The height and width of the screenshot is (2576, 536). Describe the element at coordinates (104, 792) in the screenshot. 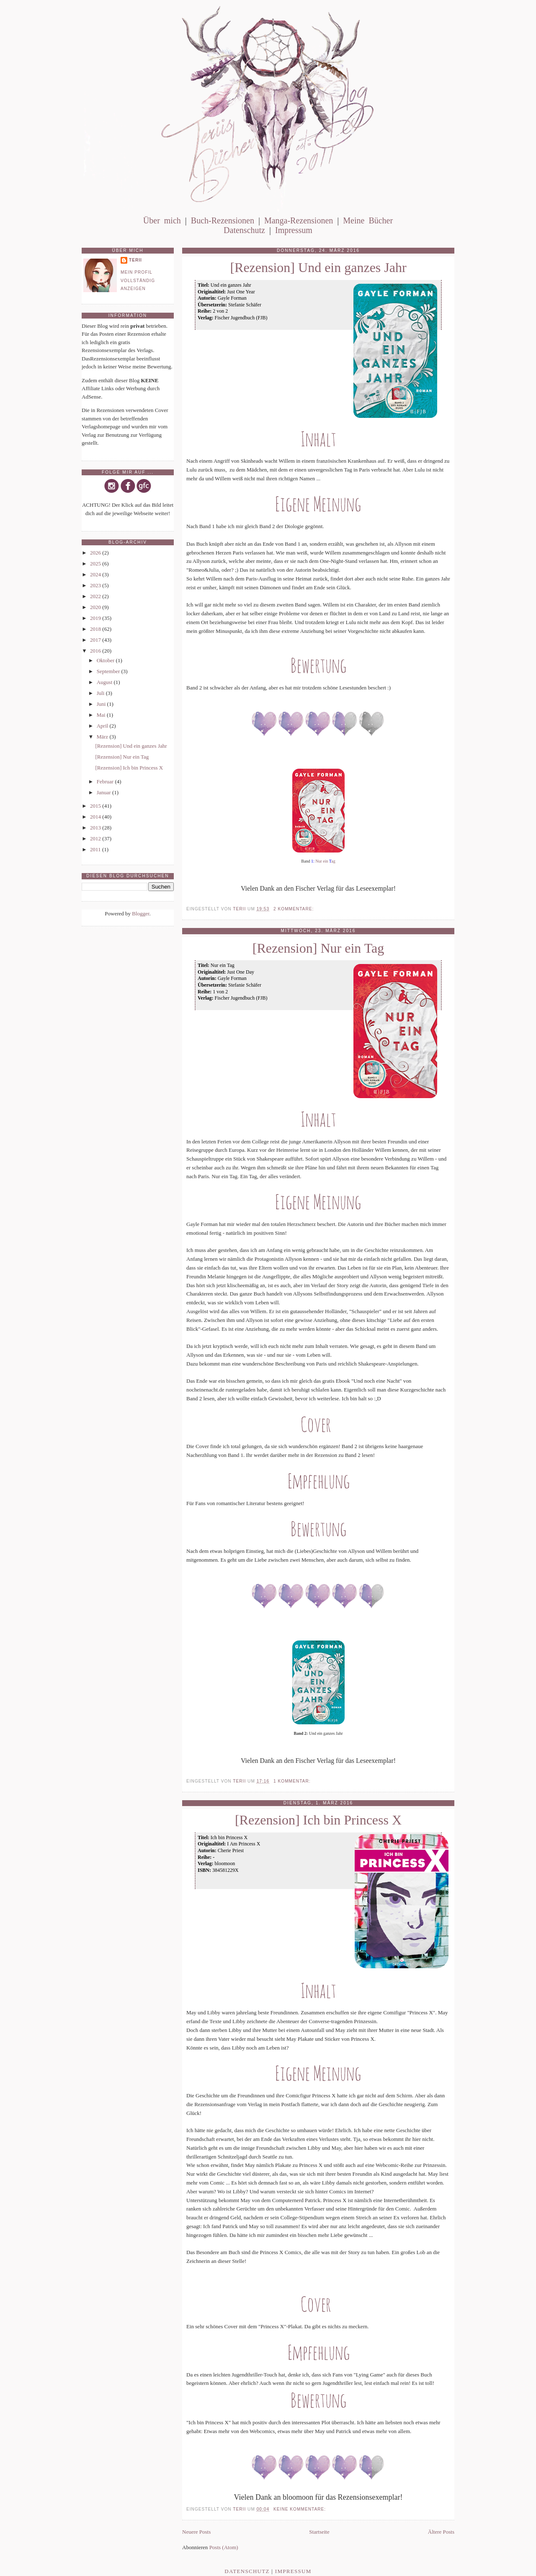

I see `Januar` at that location.